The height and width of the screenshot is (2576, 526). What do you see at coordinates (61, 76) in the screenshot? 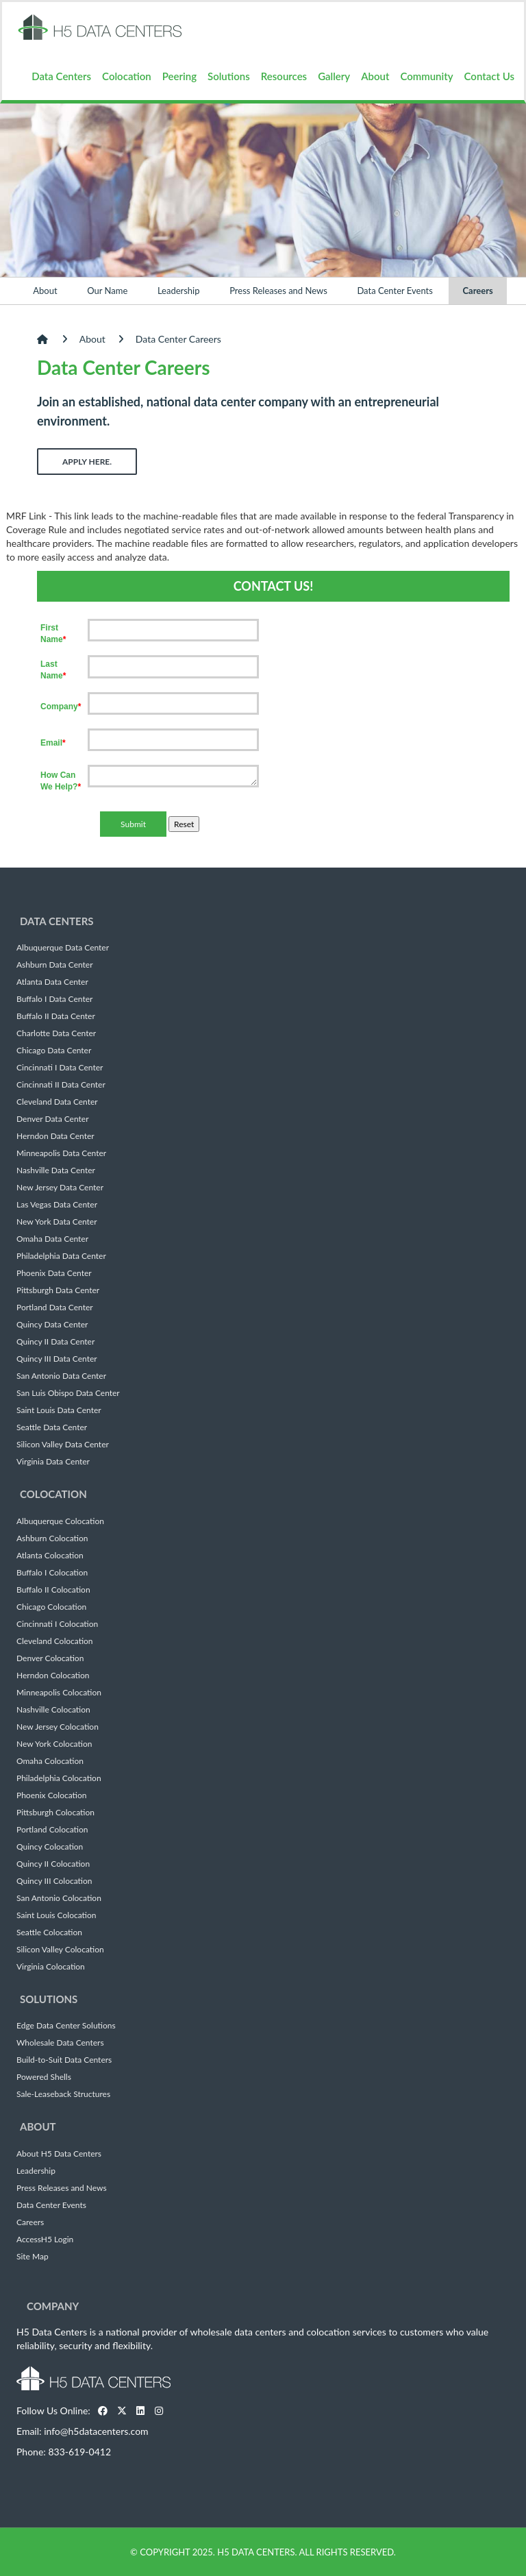
I see `Data Centers` at bounding box center [61, 76].